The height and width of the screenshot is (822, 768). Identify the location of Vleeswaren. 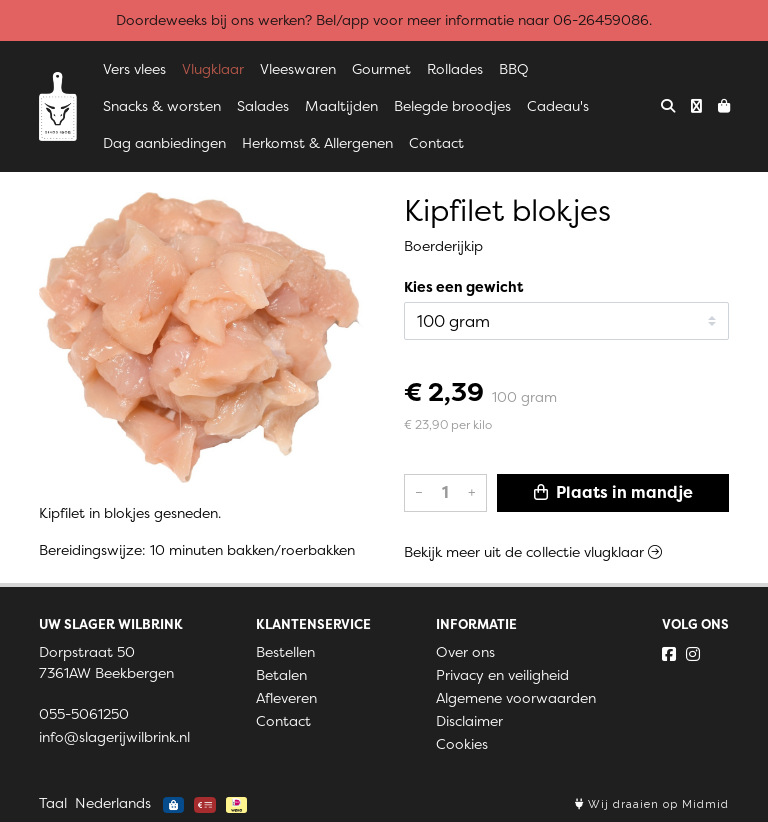
(298, 69).